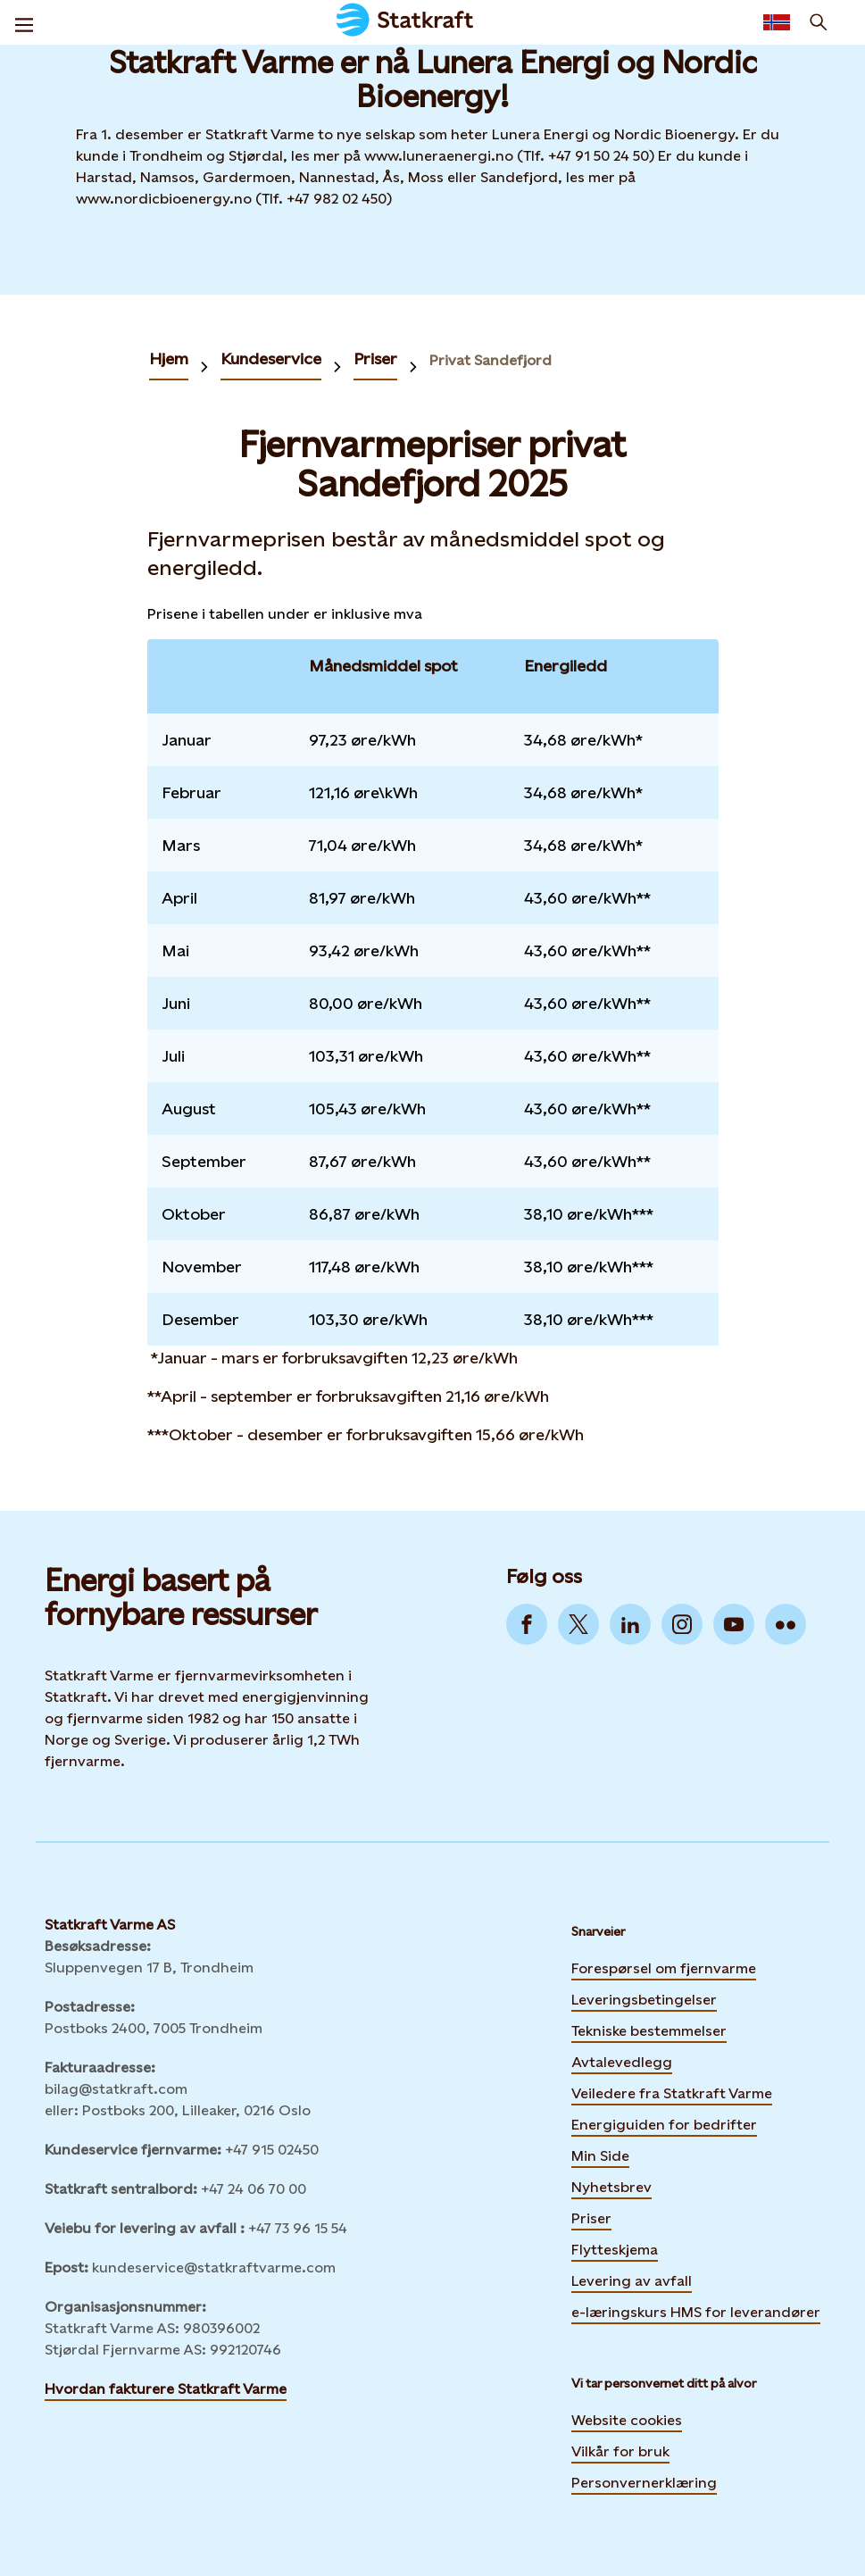  I want to click on Veiledere fra Statkraft Varme, so click(671, 2093).